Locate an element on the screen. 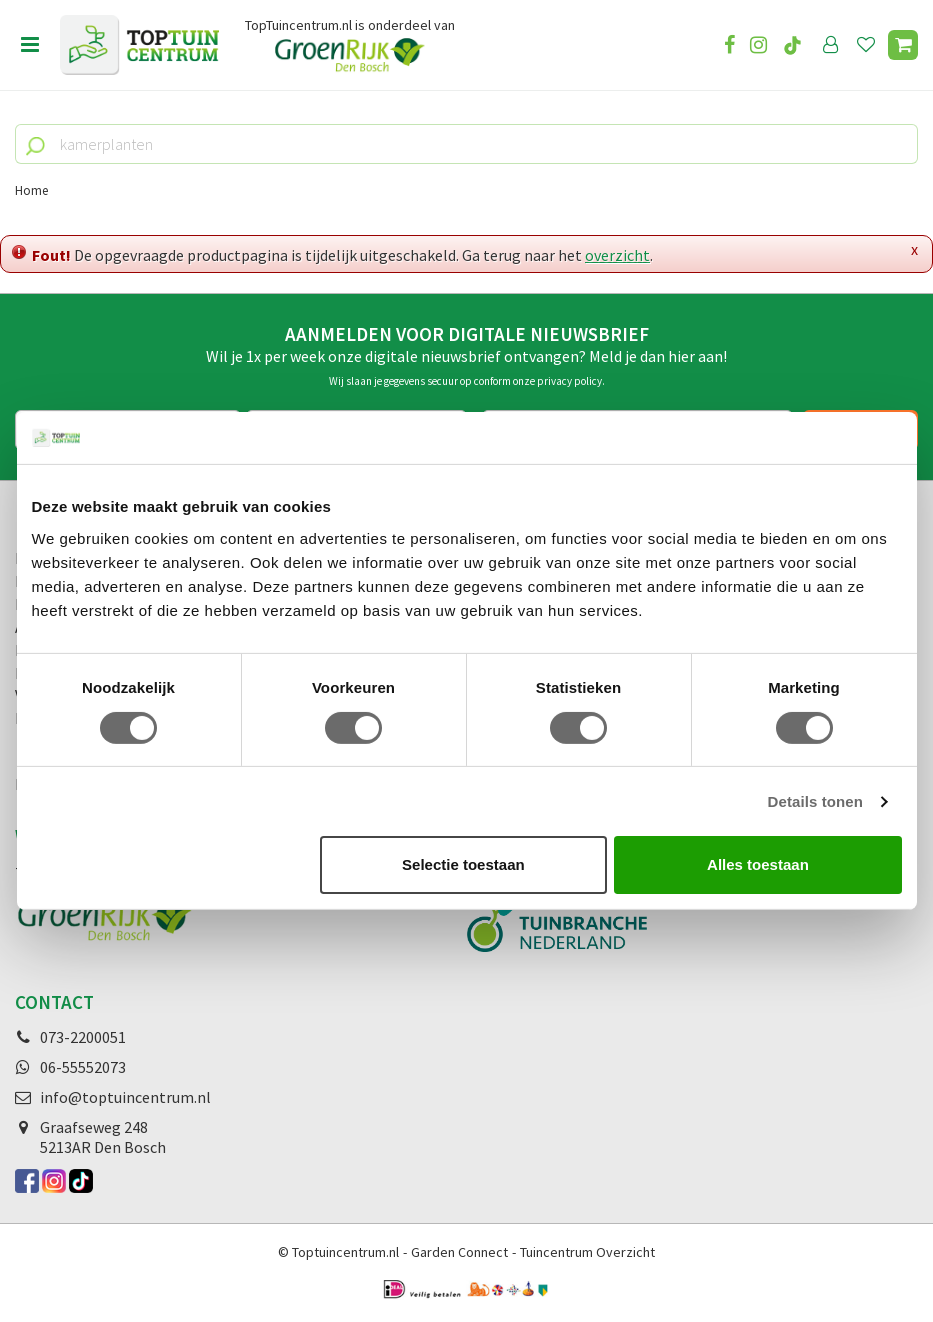 This screenshot has width=933, height=1322. 073-2200051 is located at coordinates (83, 1037).